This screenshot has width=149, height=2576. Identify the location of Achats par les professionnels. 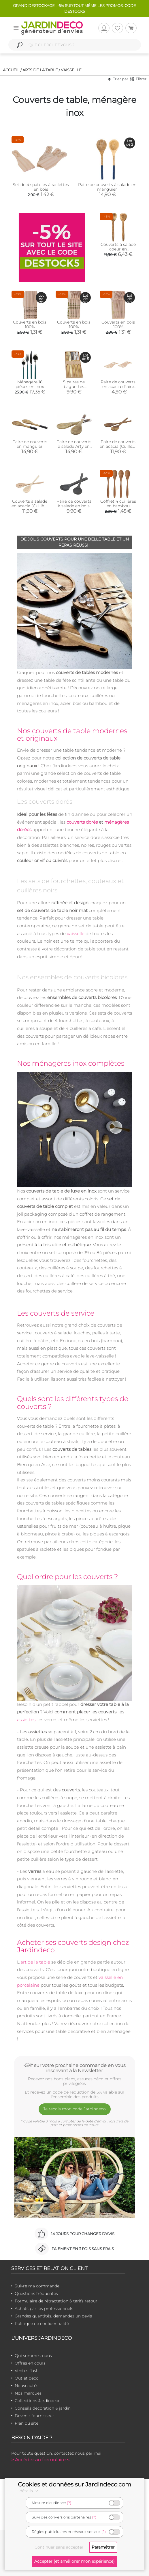
(44, 2308).